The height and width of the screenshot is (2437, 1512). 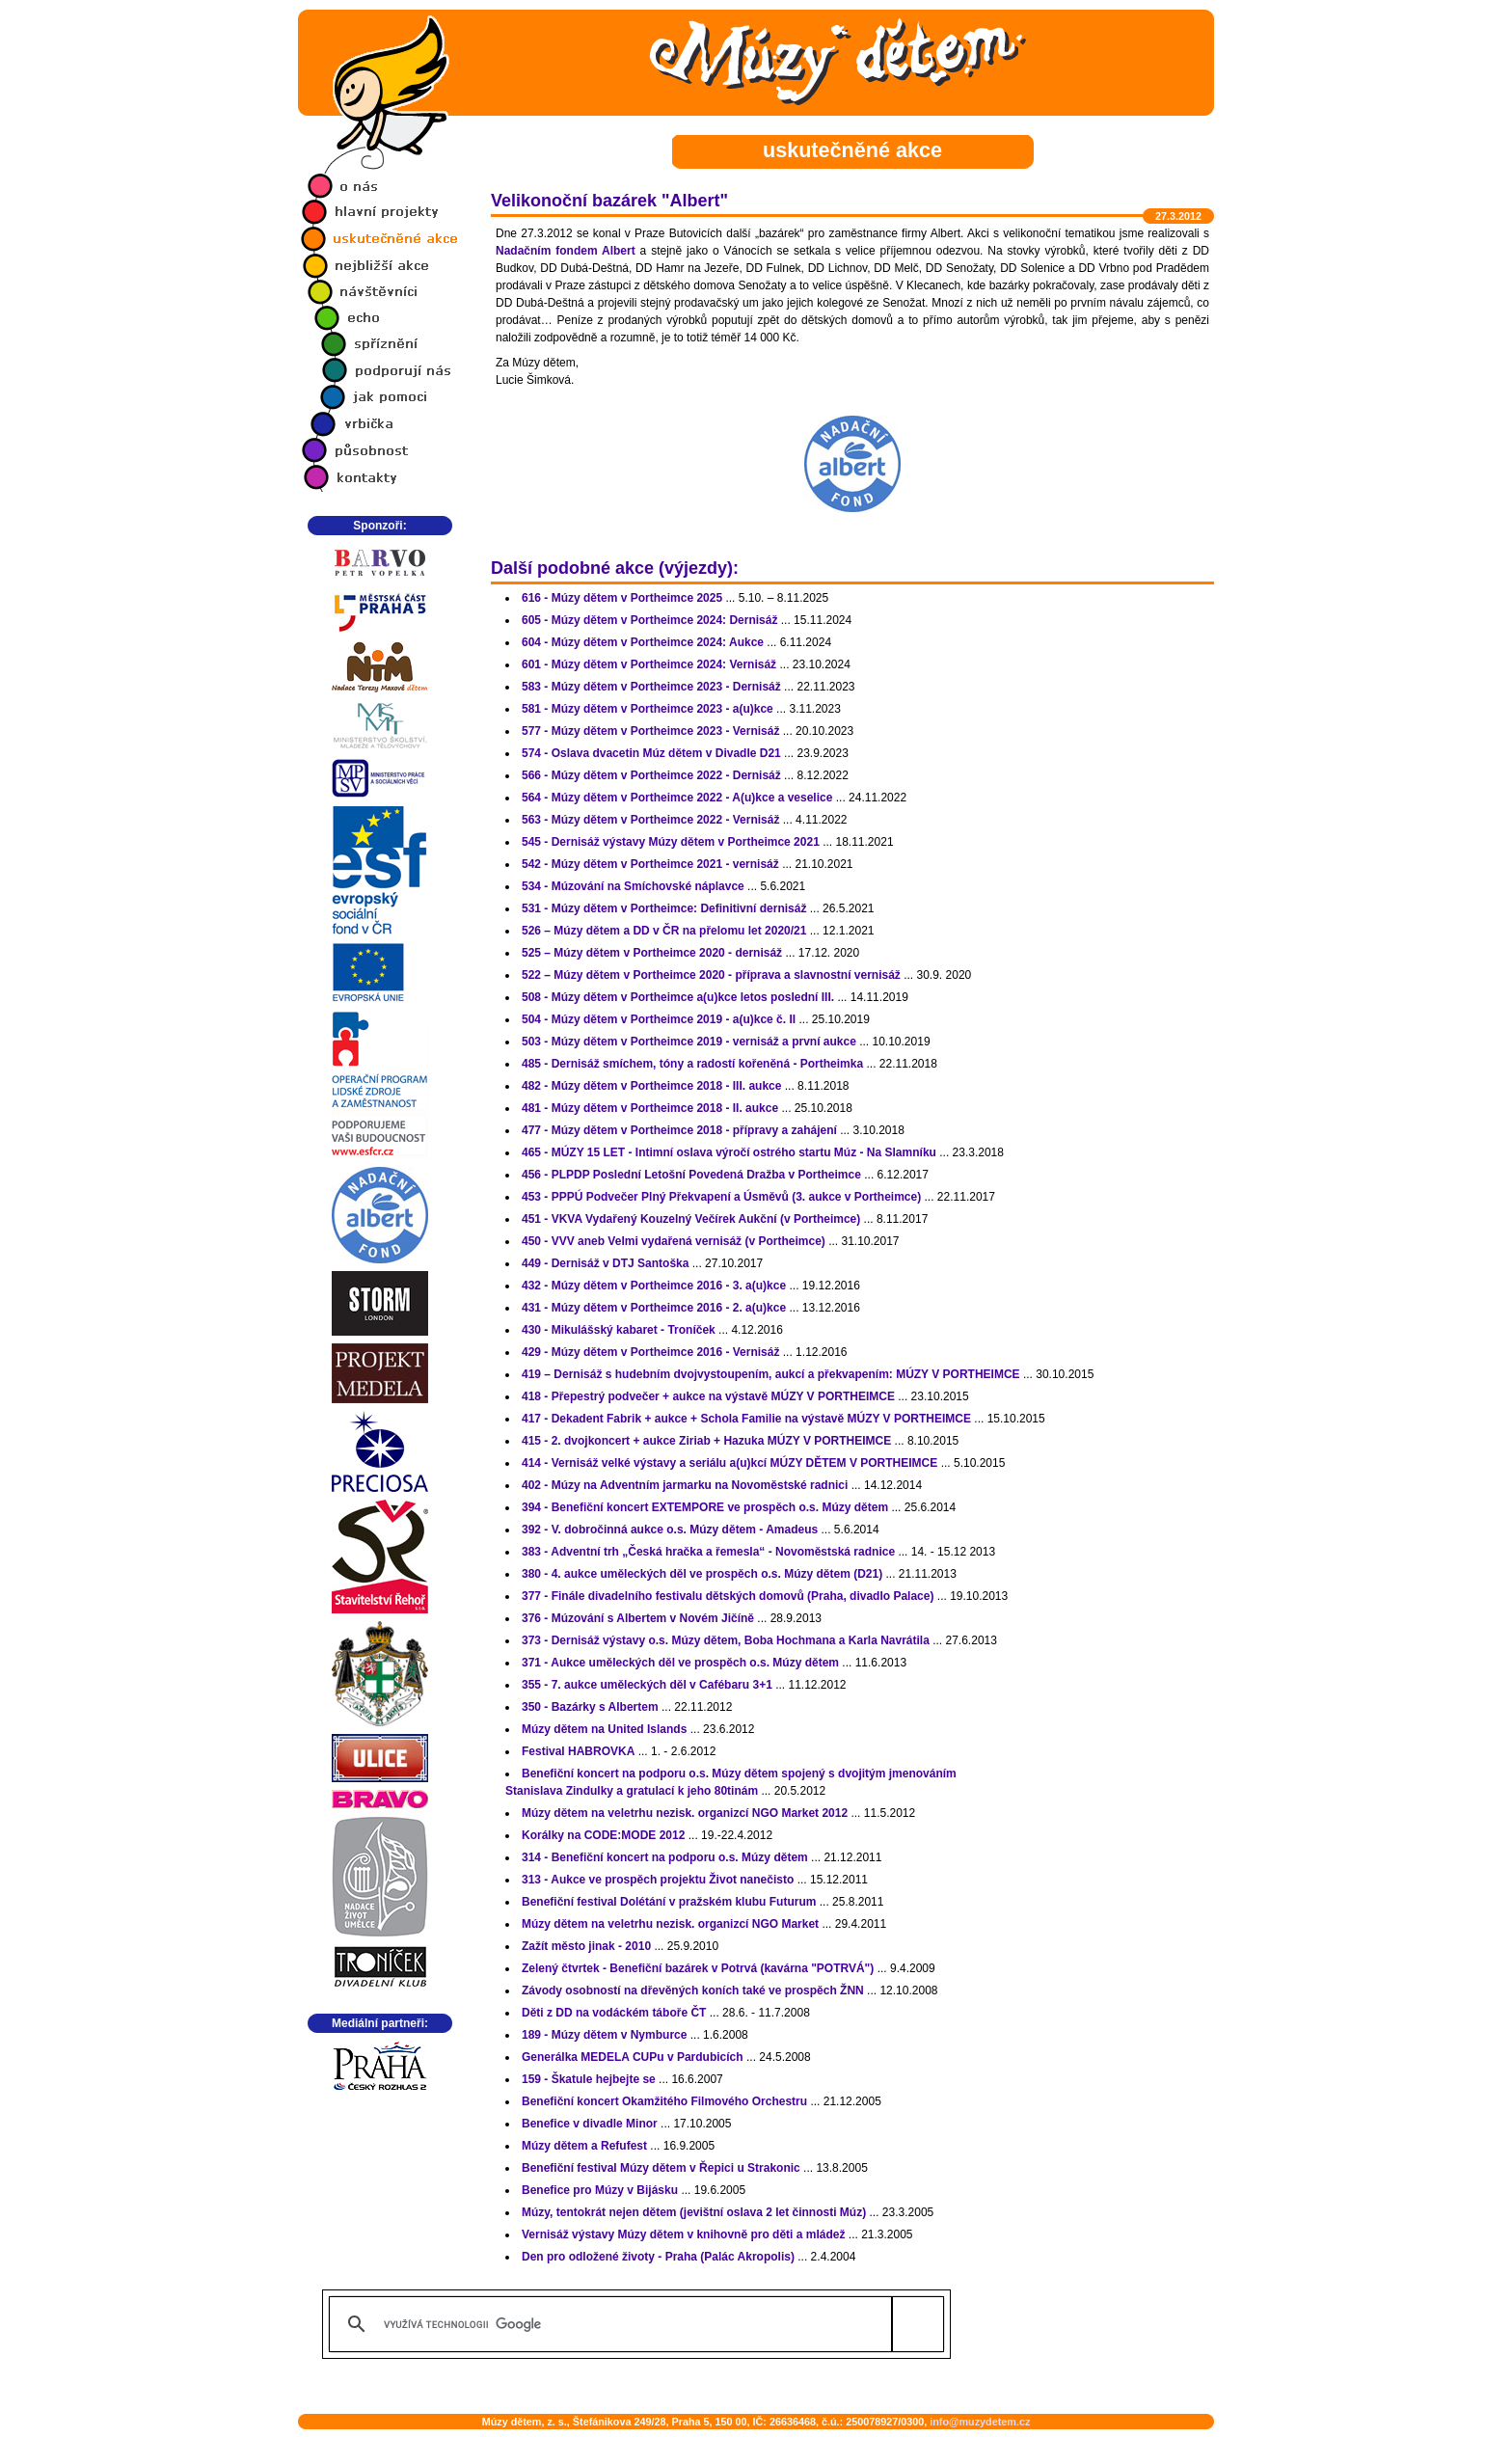 I want to click on Vernisáž výstavy Múzy dětem v knihovně pro děti a mládež, so click(x=683, y=2234).